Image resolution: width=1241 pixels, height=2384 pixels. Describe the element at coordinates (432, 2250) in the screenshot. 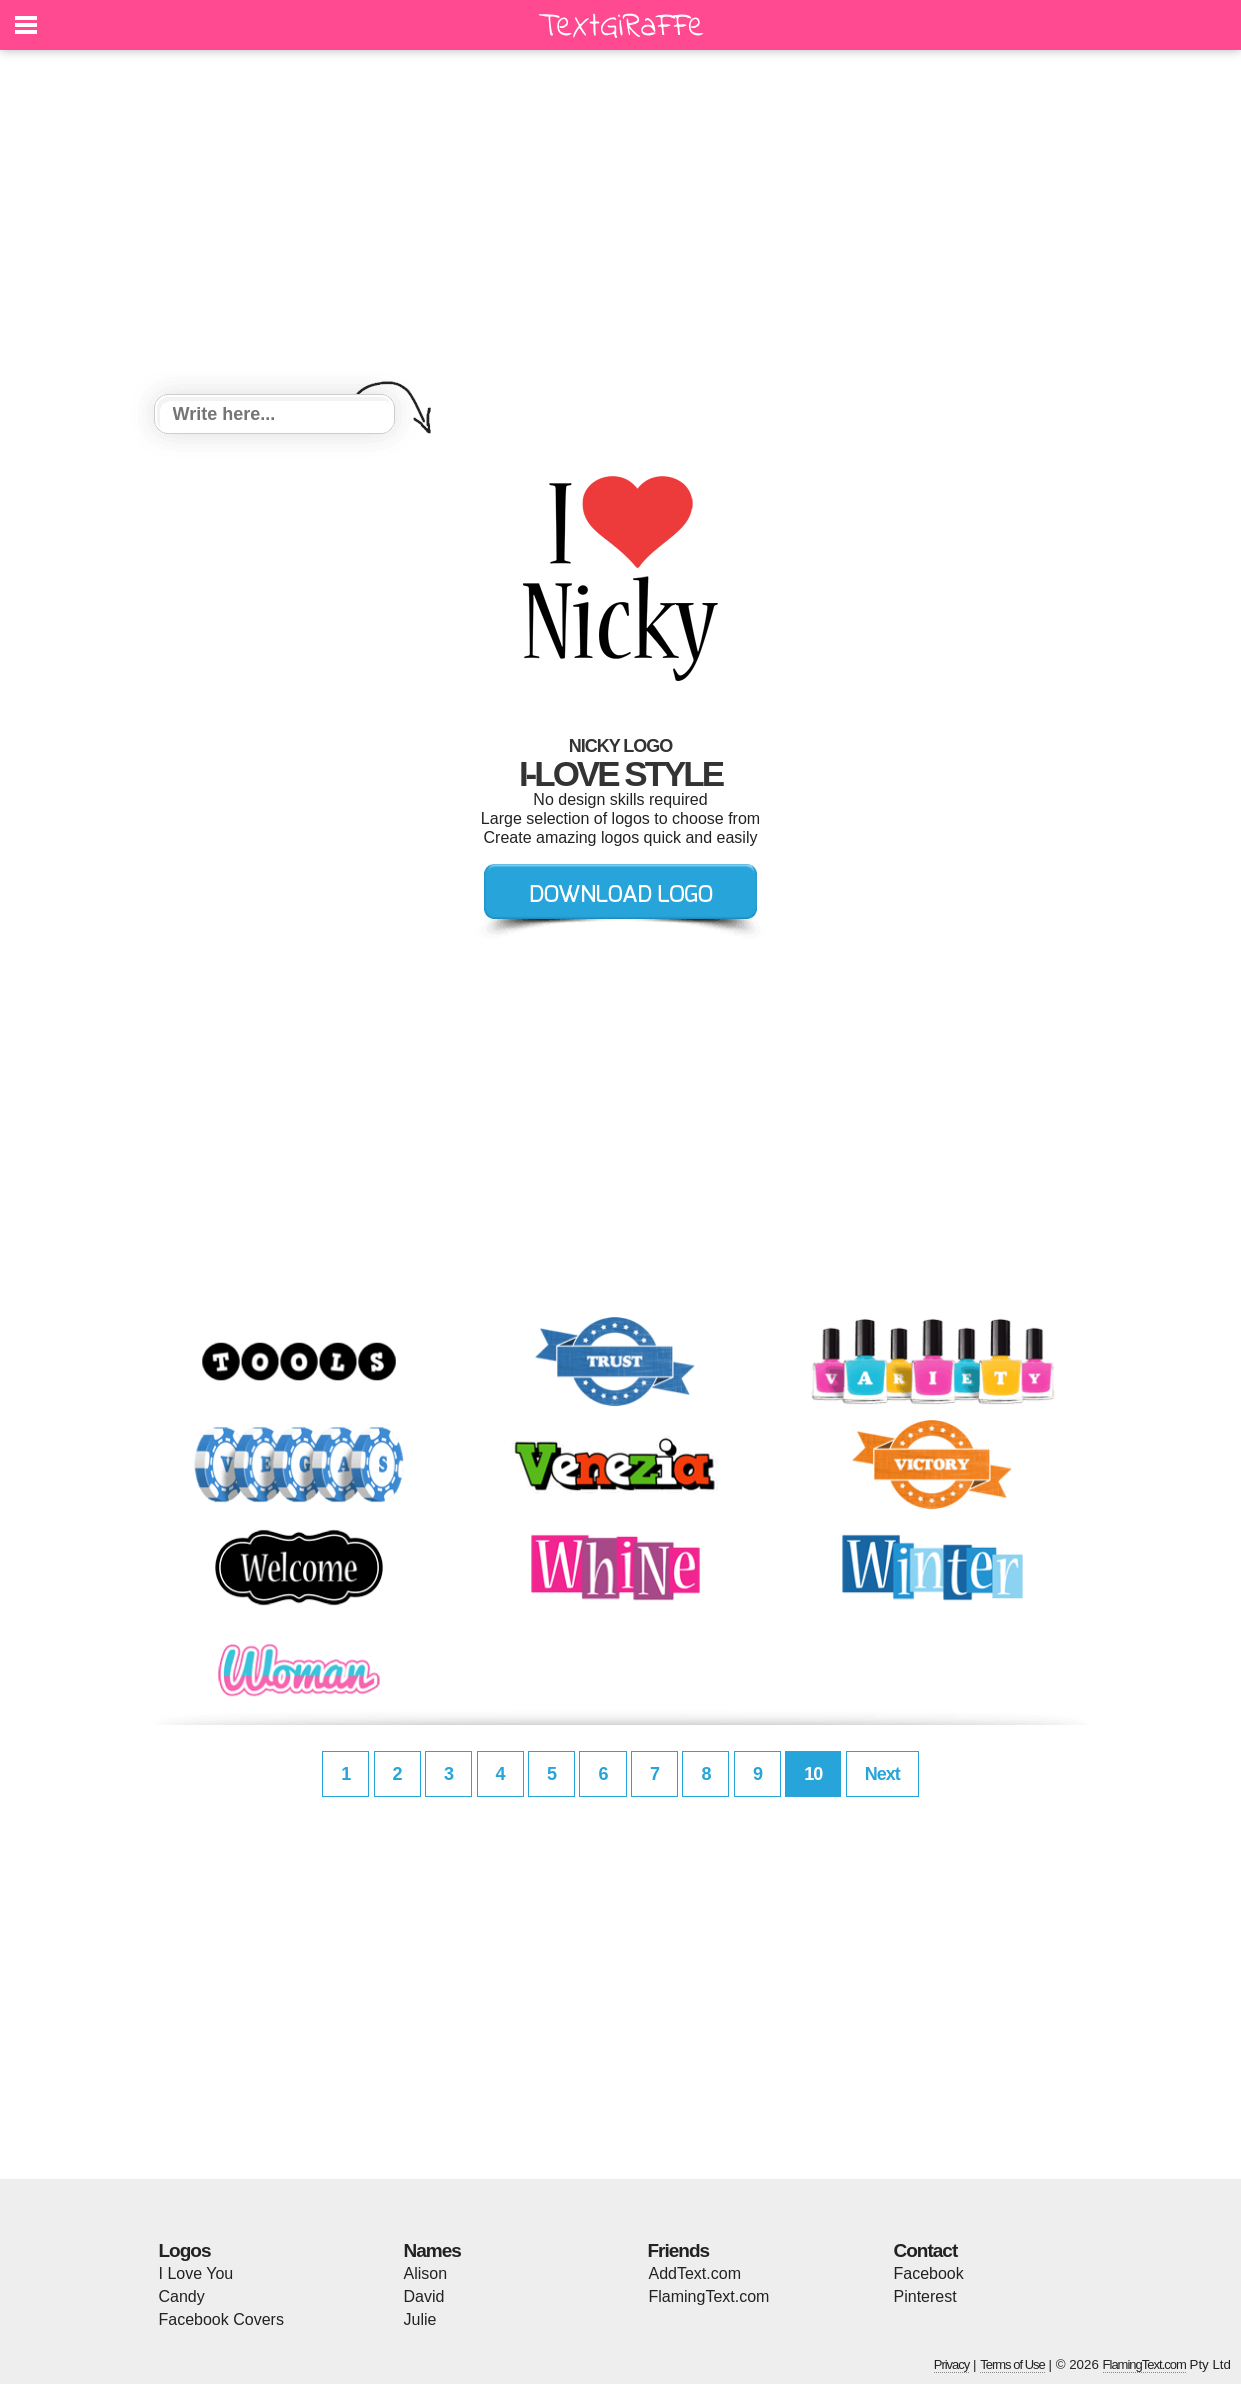

I see `Names` at that location.